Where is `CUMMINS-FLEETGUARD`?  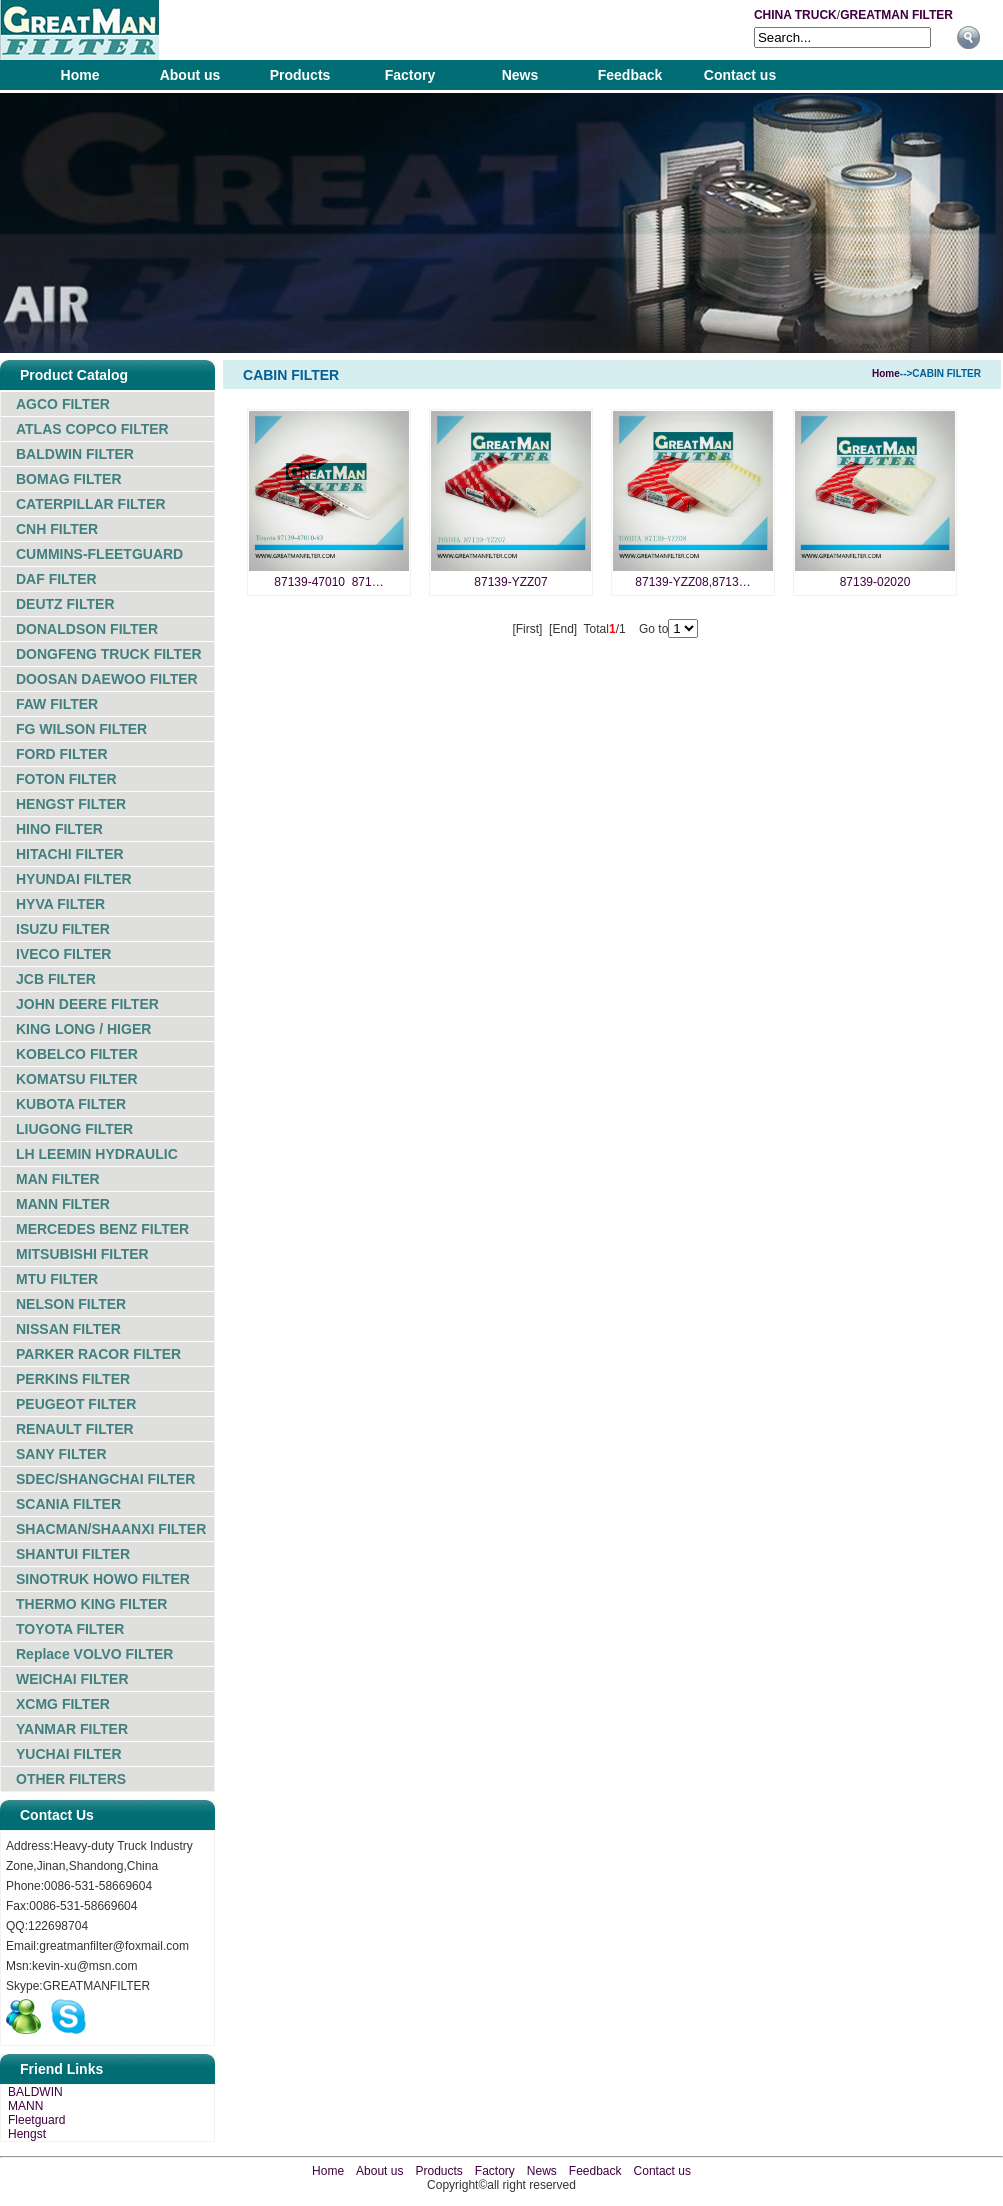
CUMMINS-FLEETGUARD is located at coordinates (99, 554).